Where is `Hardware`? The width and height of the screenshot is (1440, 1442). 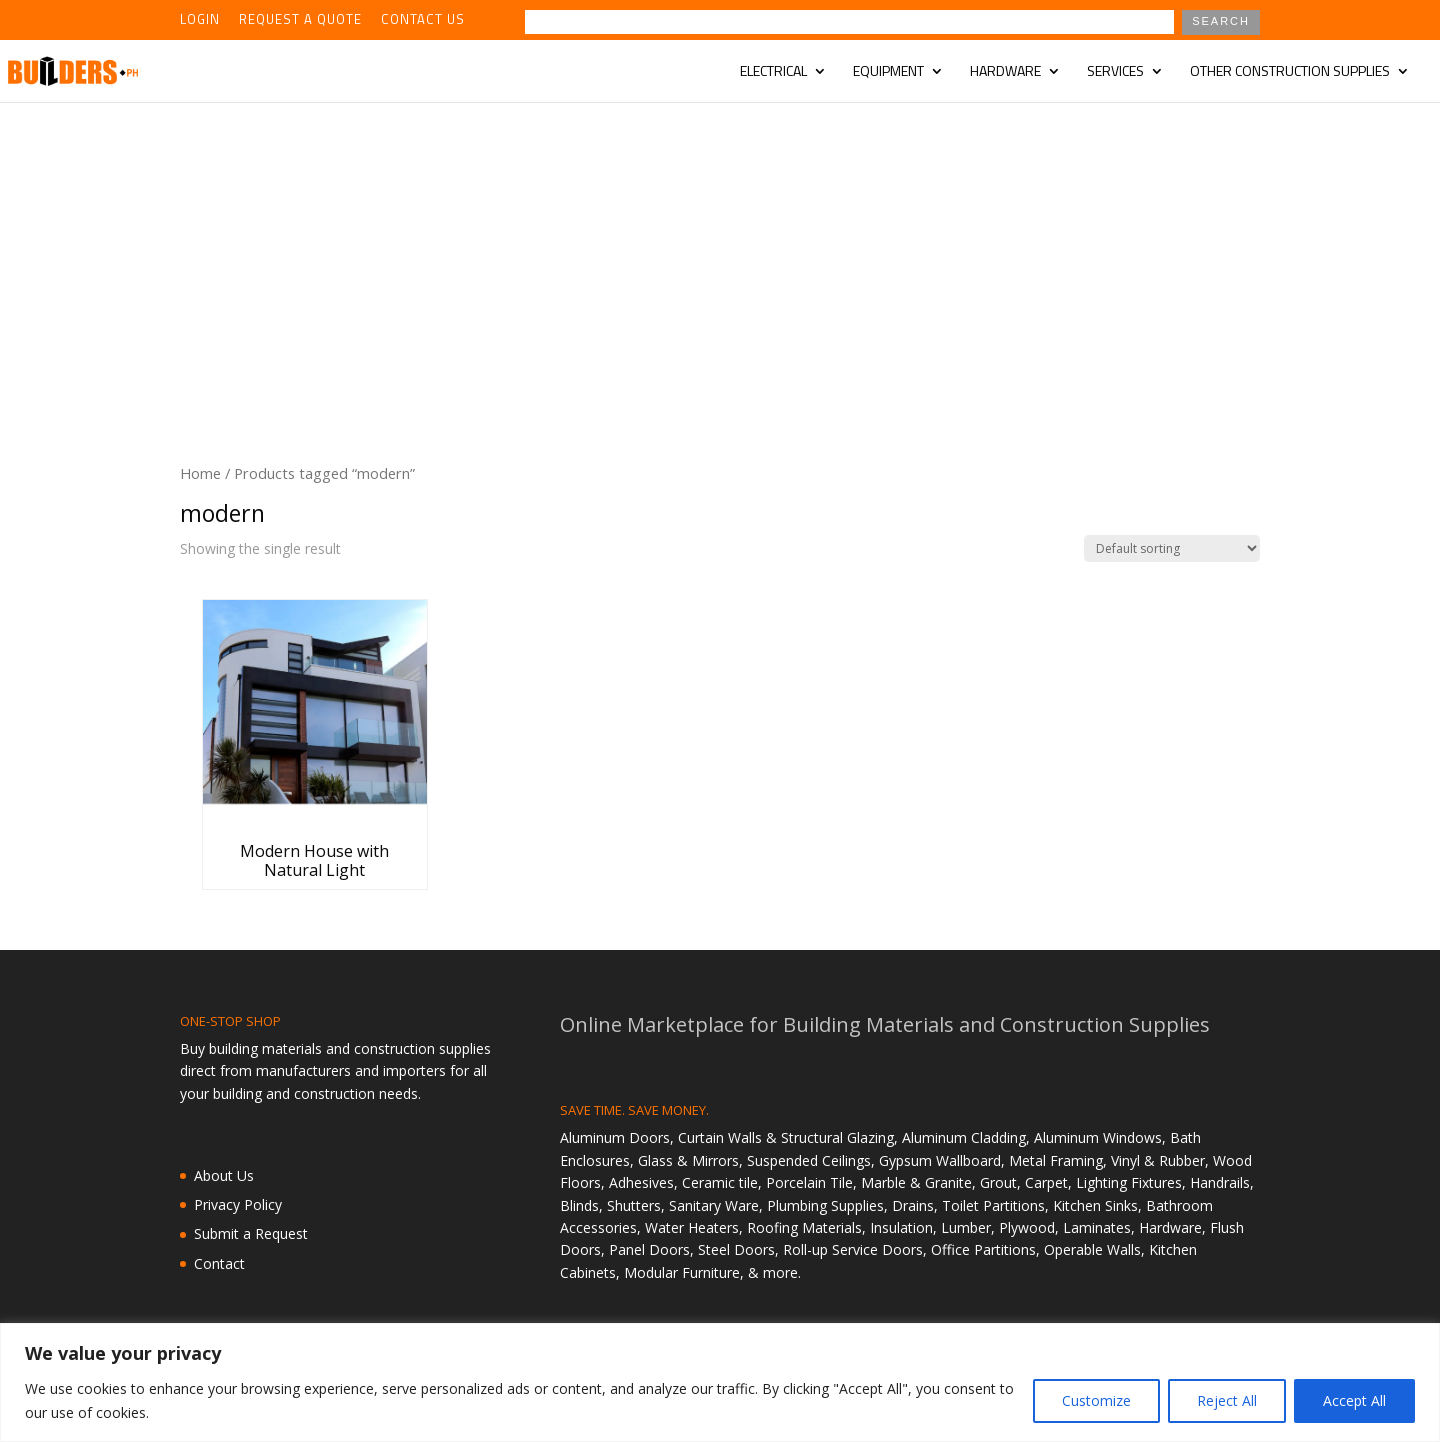
Hardware is located at coordinates (1005, 72).